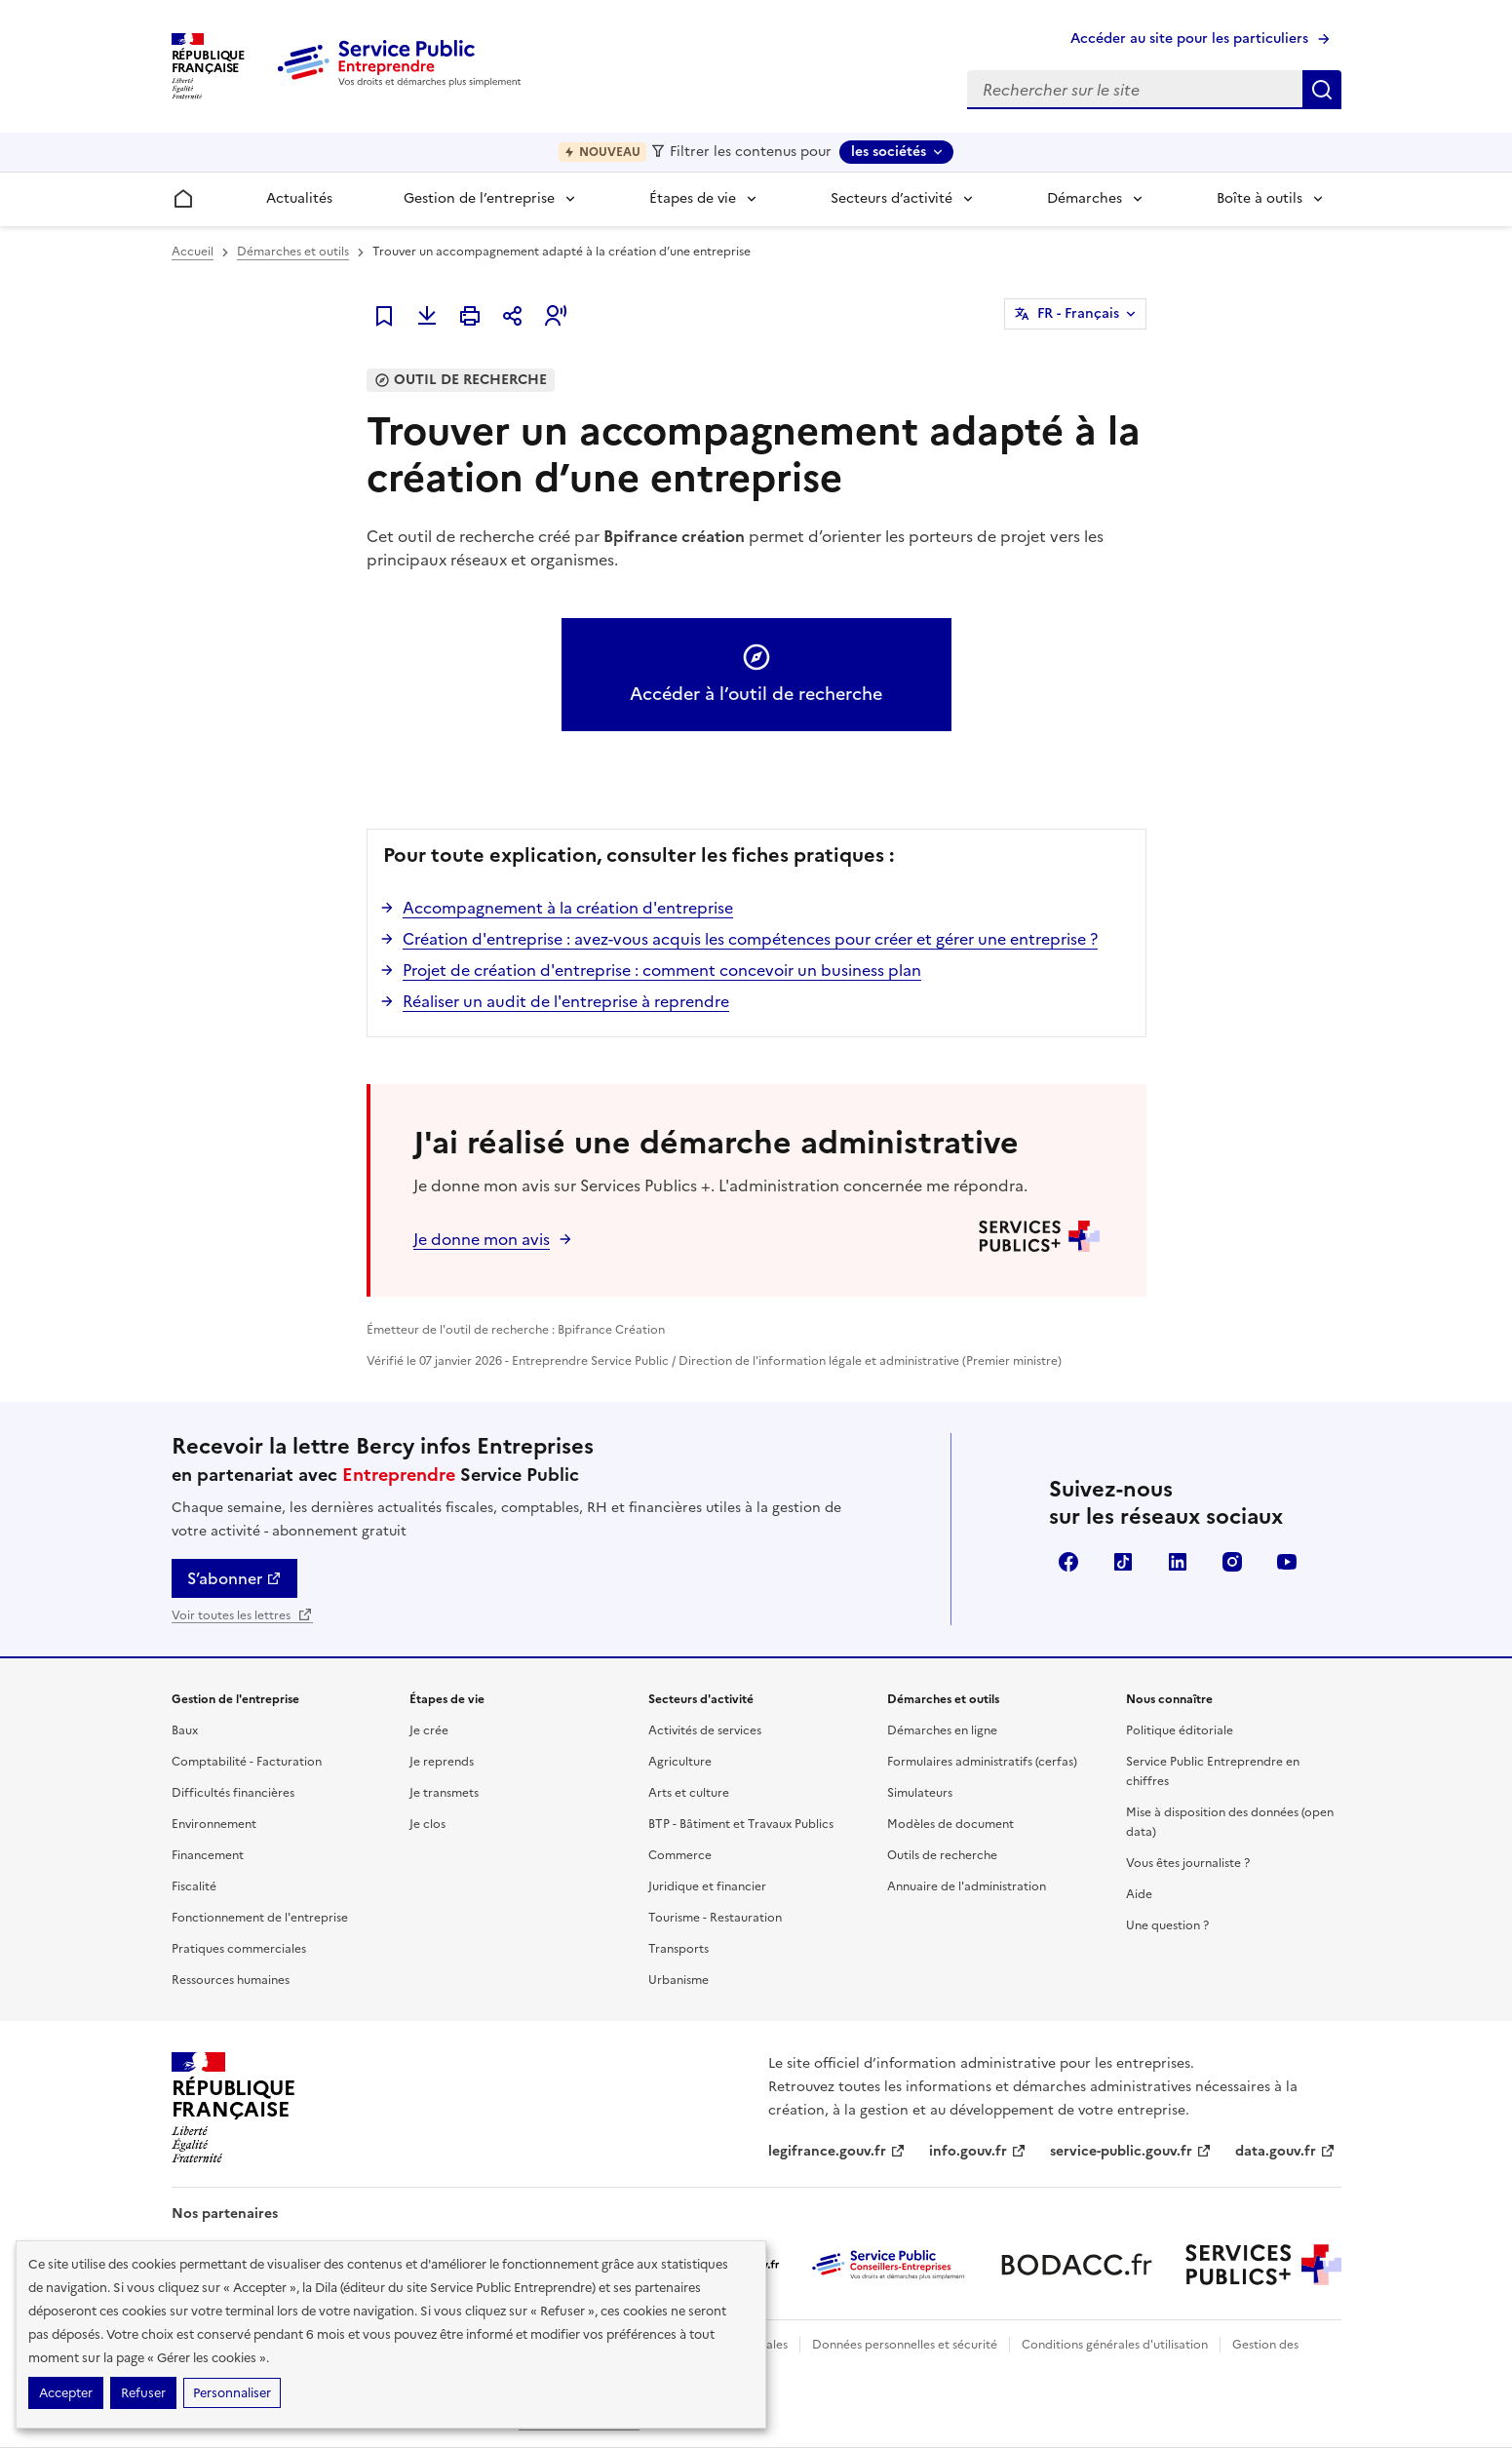  What do you see at coordinates (239, 1949) in the screenshot?
I see `Pratiques commerciales` at bounding box center [239, 1949].